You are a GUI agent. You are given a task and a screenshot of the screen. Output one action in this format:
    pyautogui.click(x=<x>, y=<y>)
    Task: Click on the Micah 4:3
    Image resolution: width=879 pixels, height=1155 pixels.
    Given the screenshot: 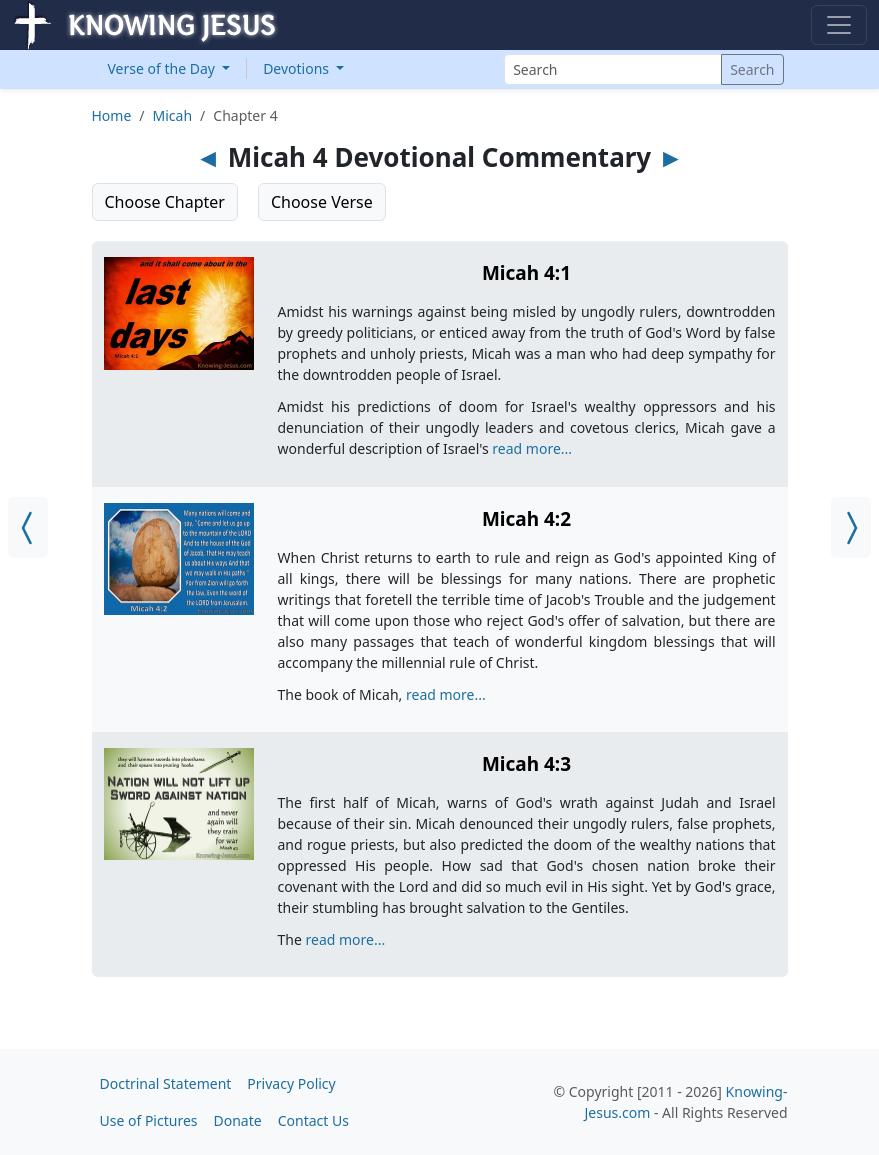 What is the action you would take?
    pyautogui.click(x=526, y=764)
    